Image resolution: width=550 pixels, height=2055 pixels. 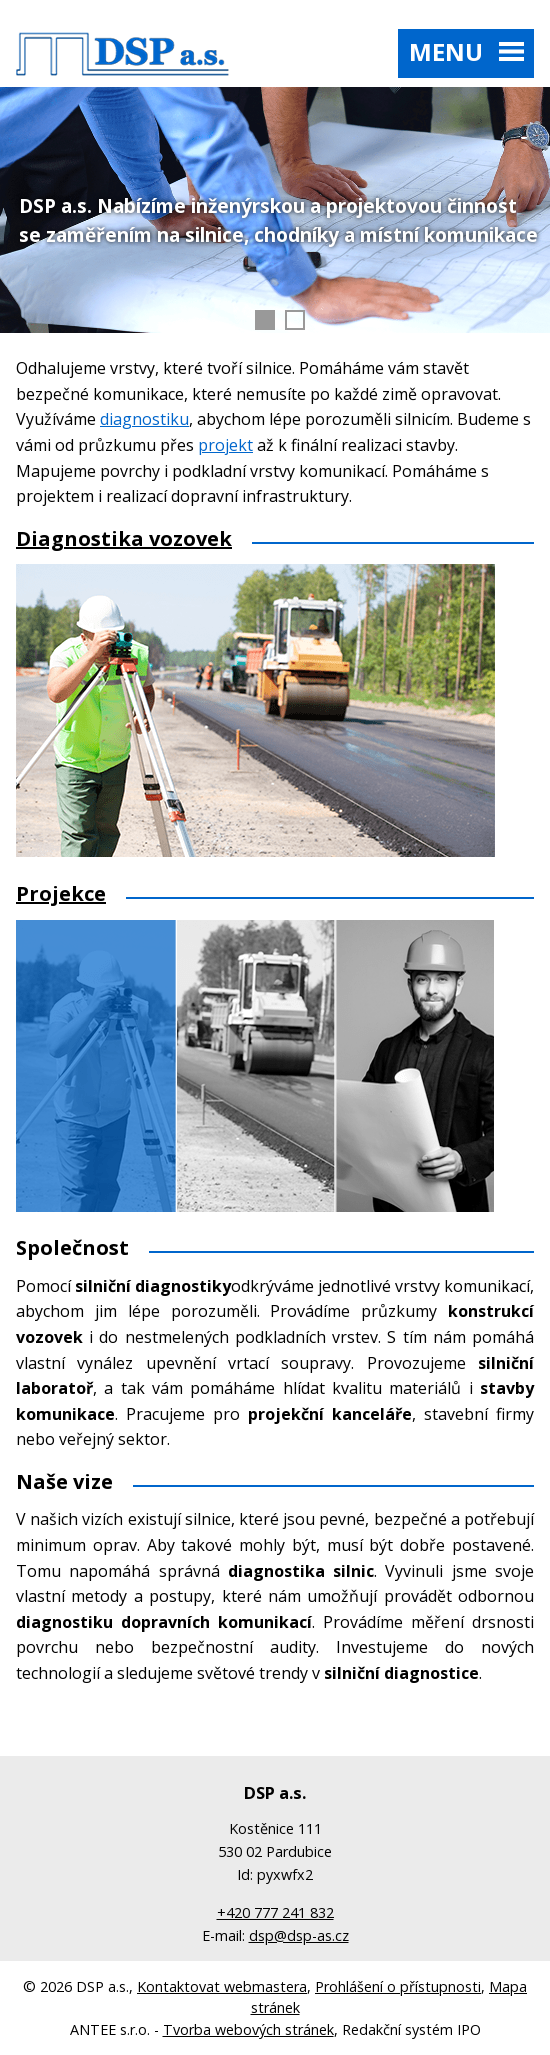 What do you see at coordinates (248, 2029) in the screenshot?
I see `Tvorba webových stránek` at bounding box center [248, 2029].